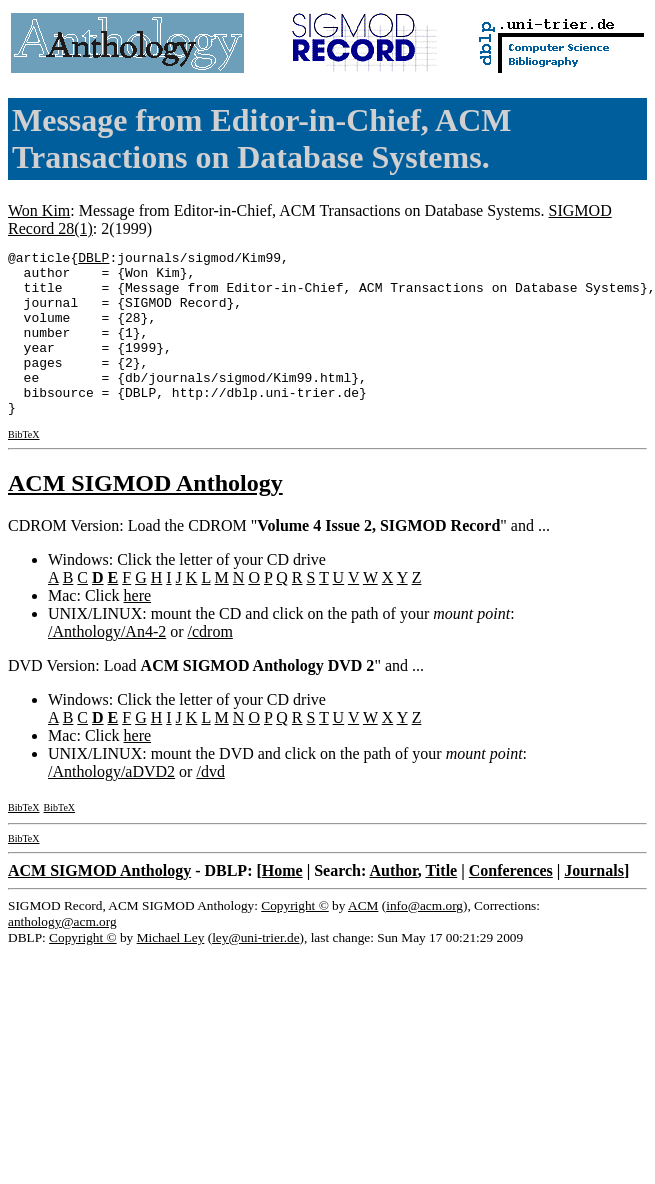  What do you see at coordinates (594, 903) in the screenshot?
I see `Journals` at bounding box center [594, 903].